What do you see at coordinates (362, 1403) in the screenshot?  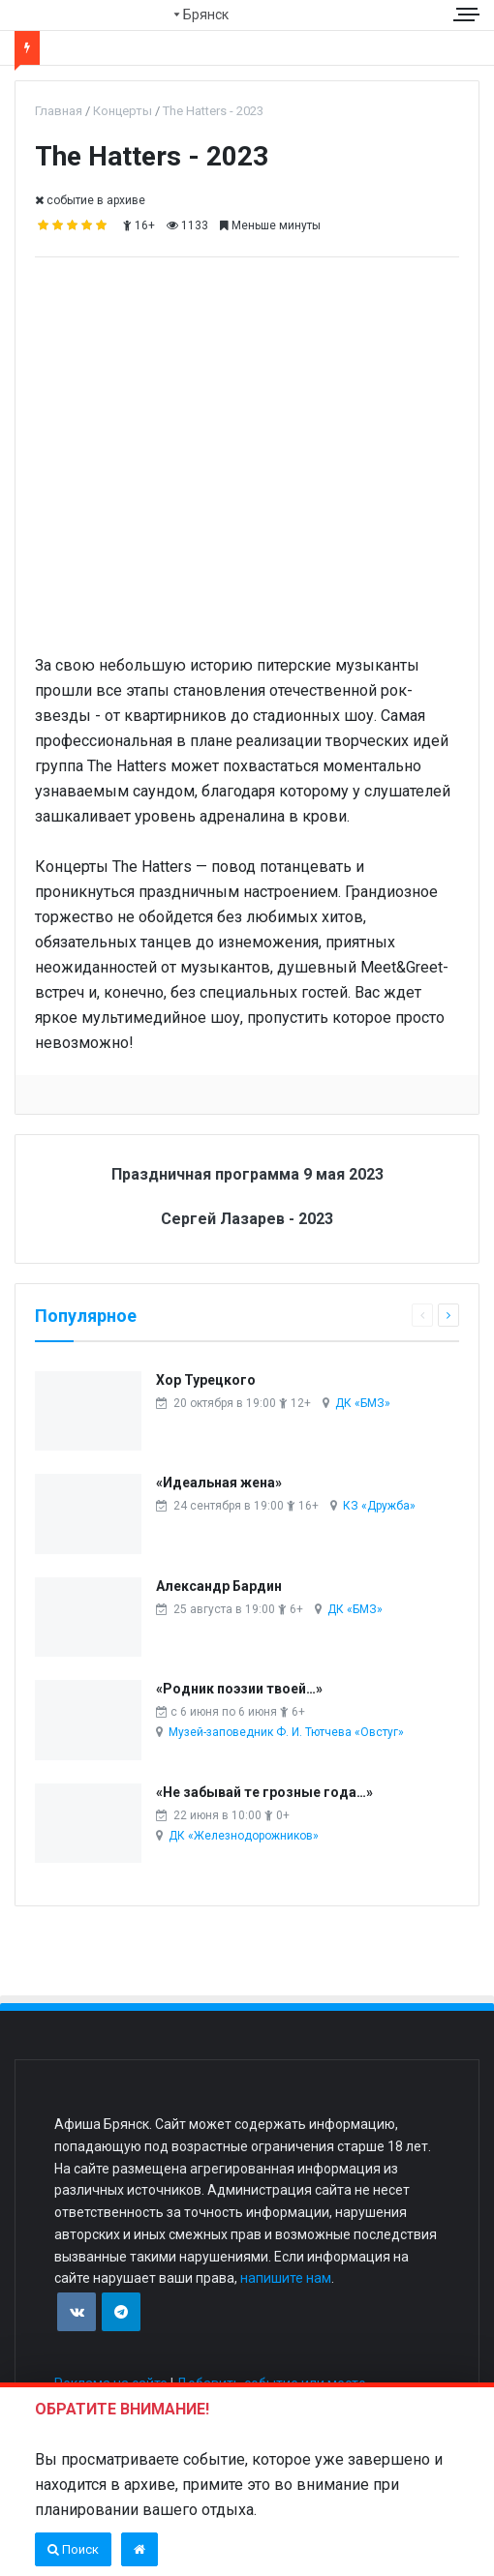 I see `ДК «БМЗ»` at bounding box center [362, 1403].